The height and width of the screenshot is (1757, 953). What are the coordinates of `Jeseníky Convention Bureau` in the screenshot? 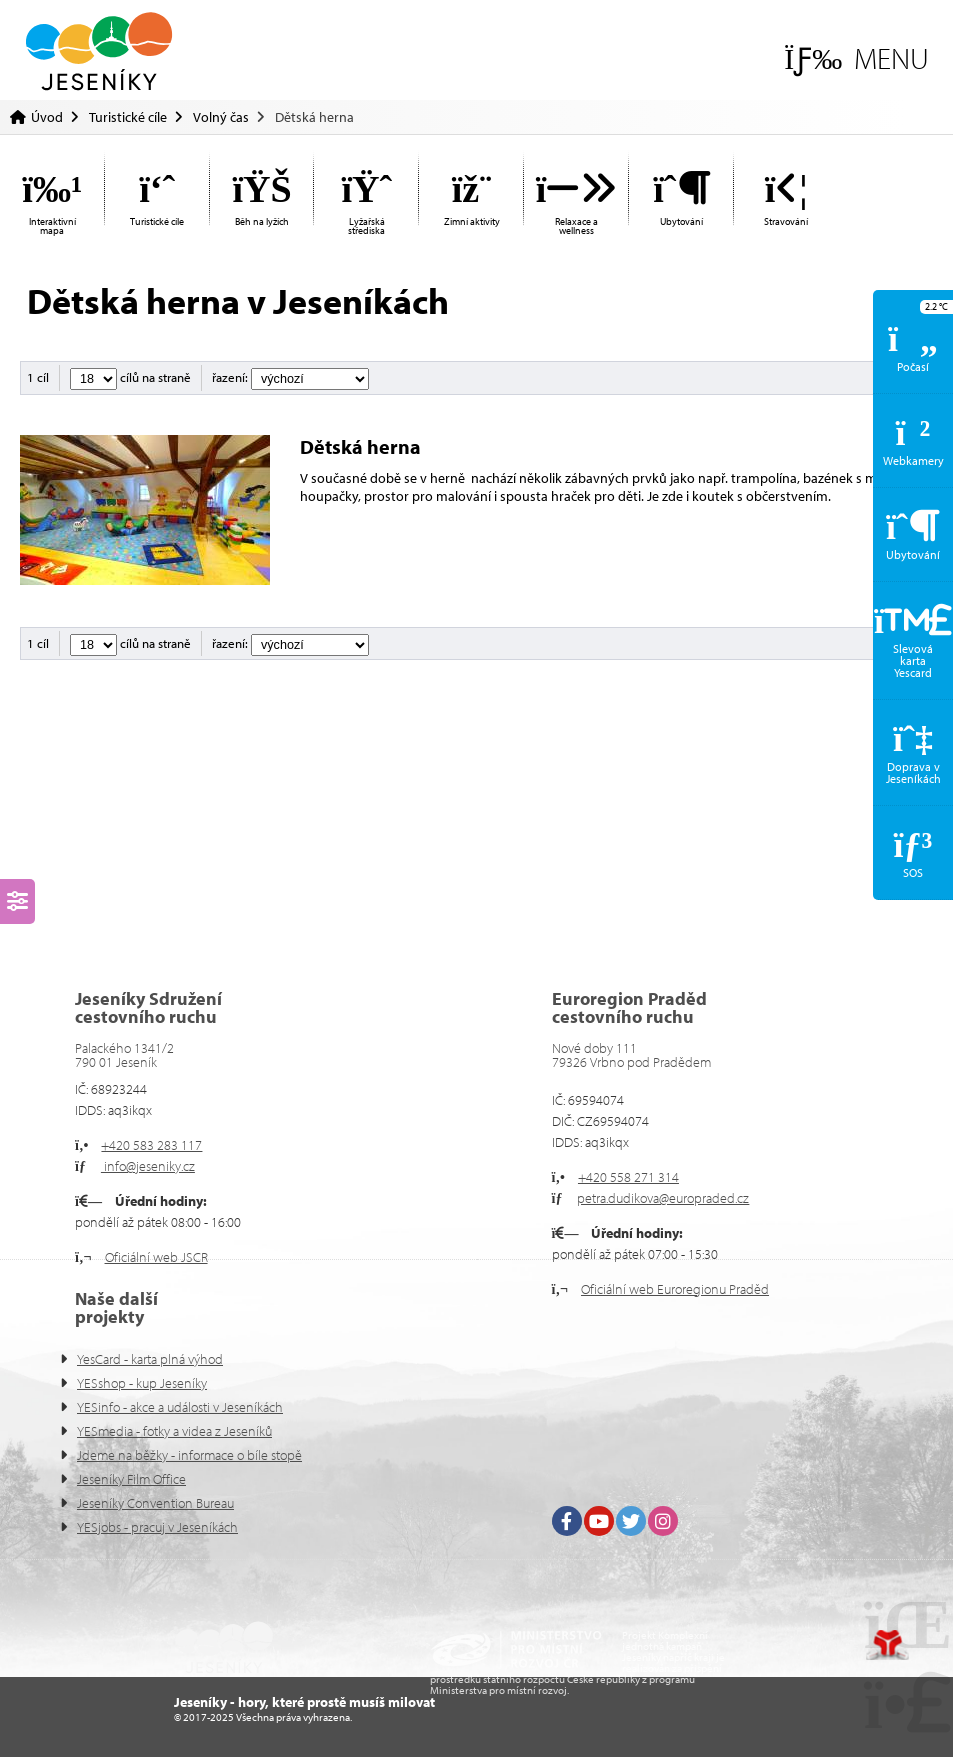 It's located at (155, 1503).